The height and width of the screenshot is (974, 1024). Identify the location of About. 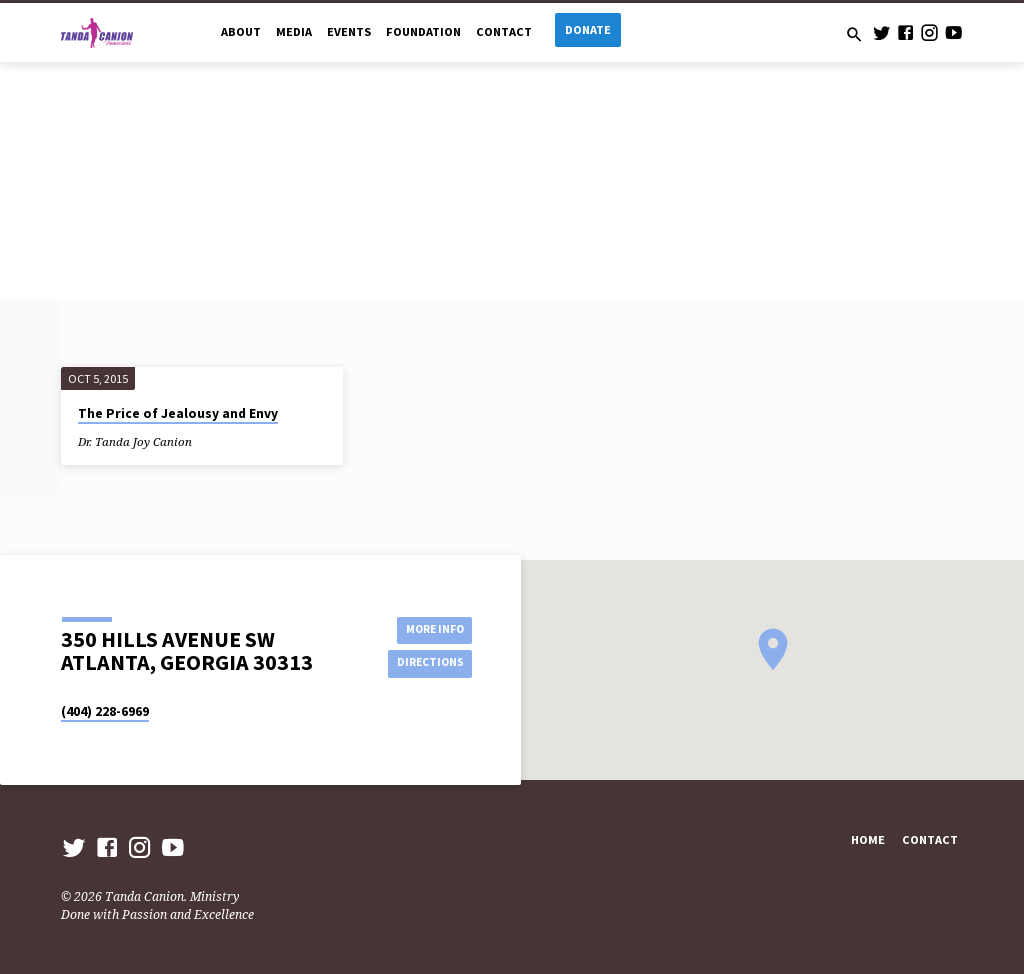
(241, 31).